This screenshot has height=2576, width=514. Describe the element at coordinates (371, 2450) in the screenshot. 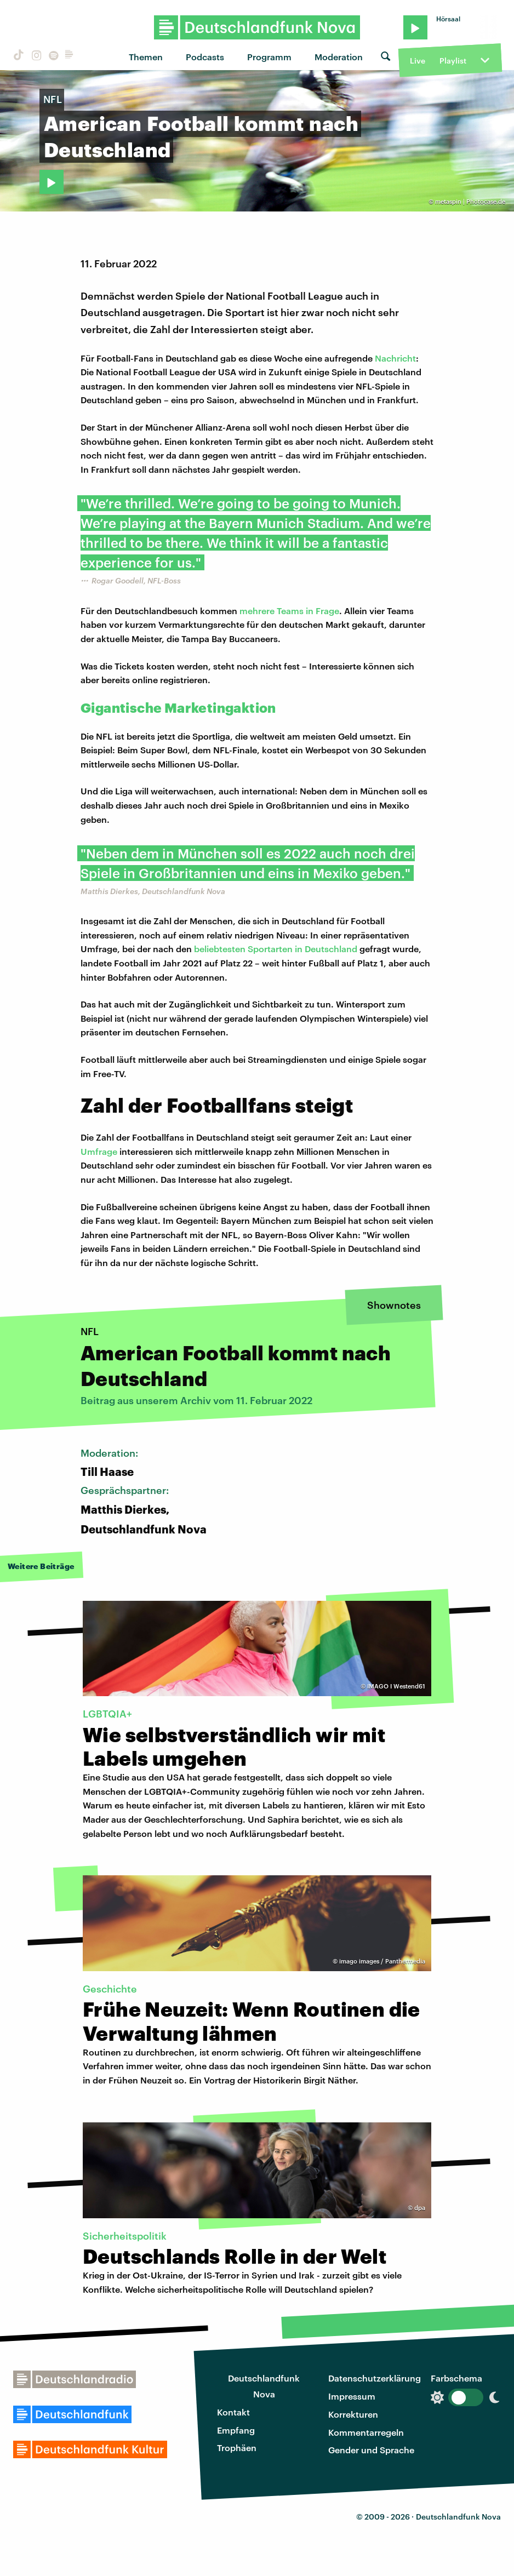

I see `Gender und Sprache` at that location.